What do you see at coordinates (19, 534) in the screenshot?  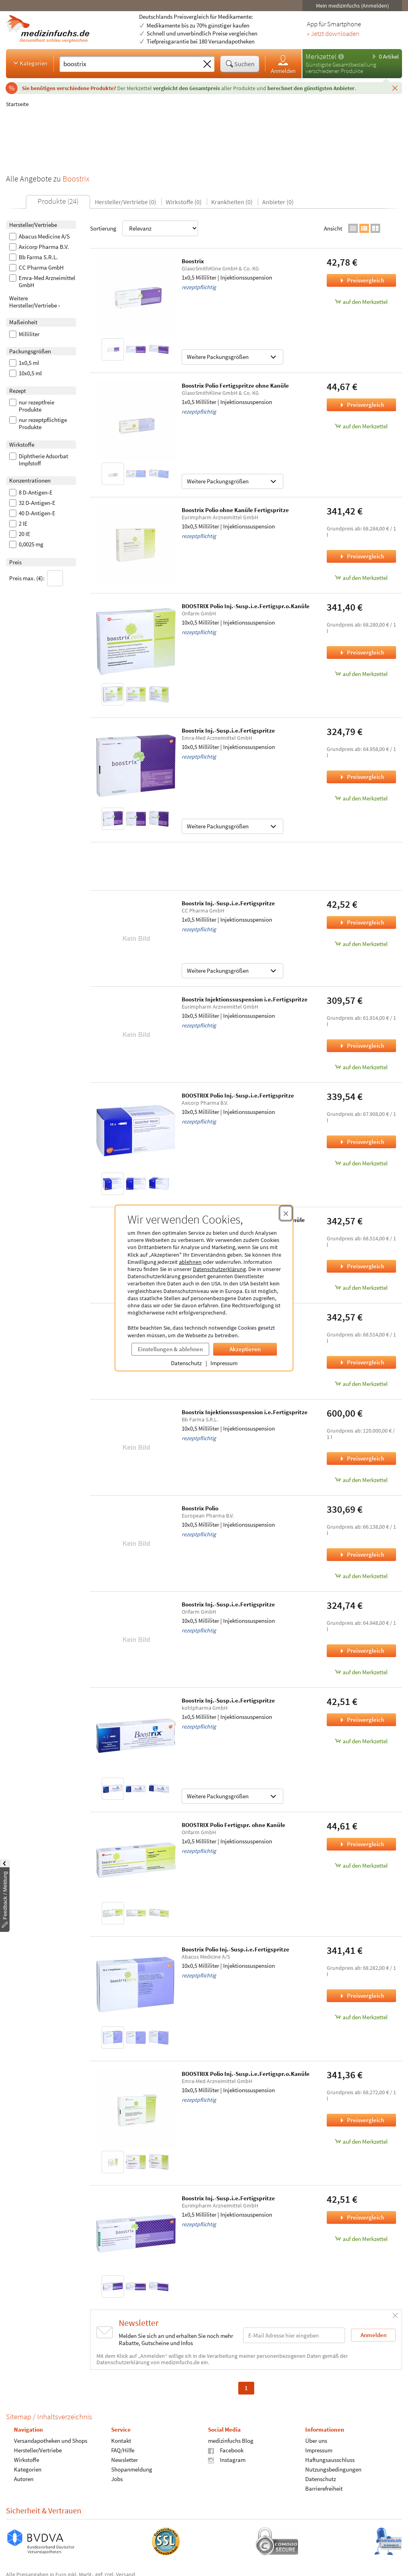 I see `20 IE` at bounding box center [19, 534].